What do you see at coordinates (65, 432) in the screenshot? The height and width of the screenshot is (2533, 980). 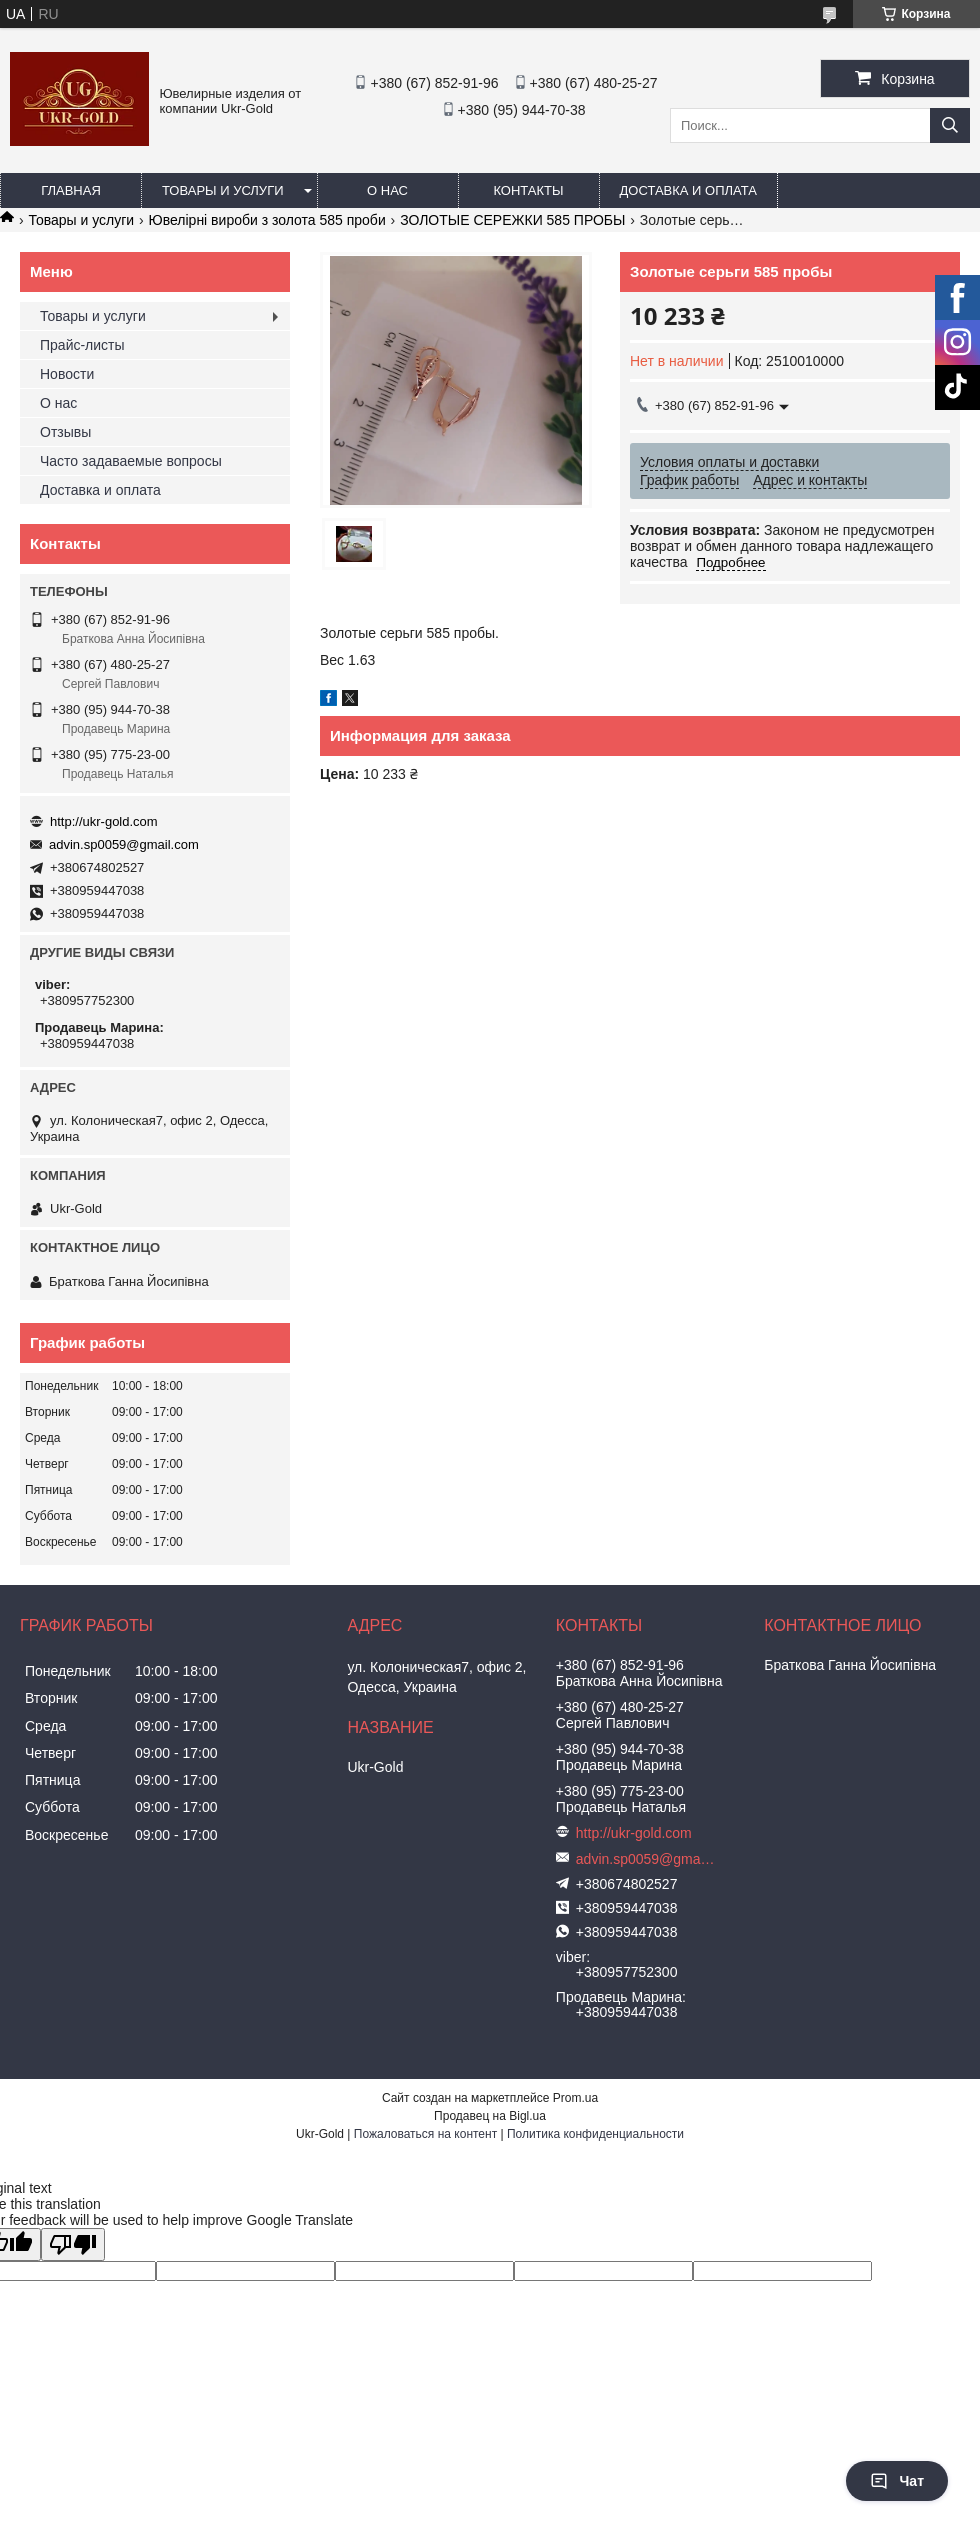 I see `Отзывы` at bounding box center [65, 432].